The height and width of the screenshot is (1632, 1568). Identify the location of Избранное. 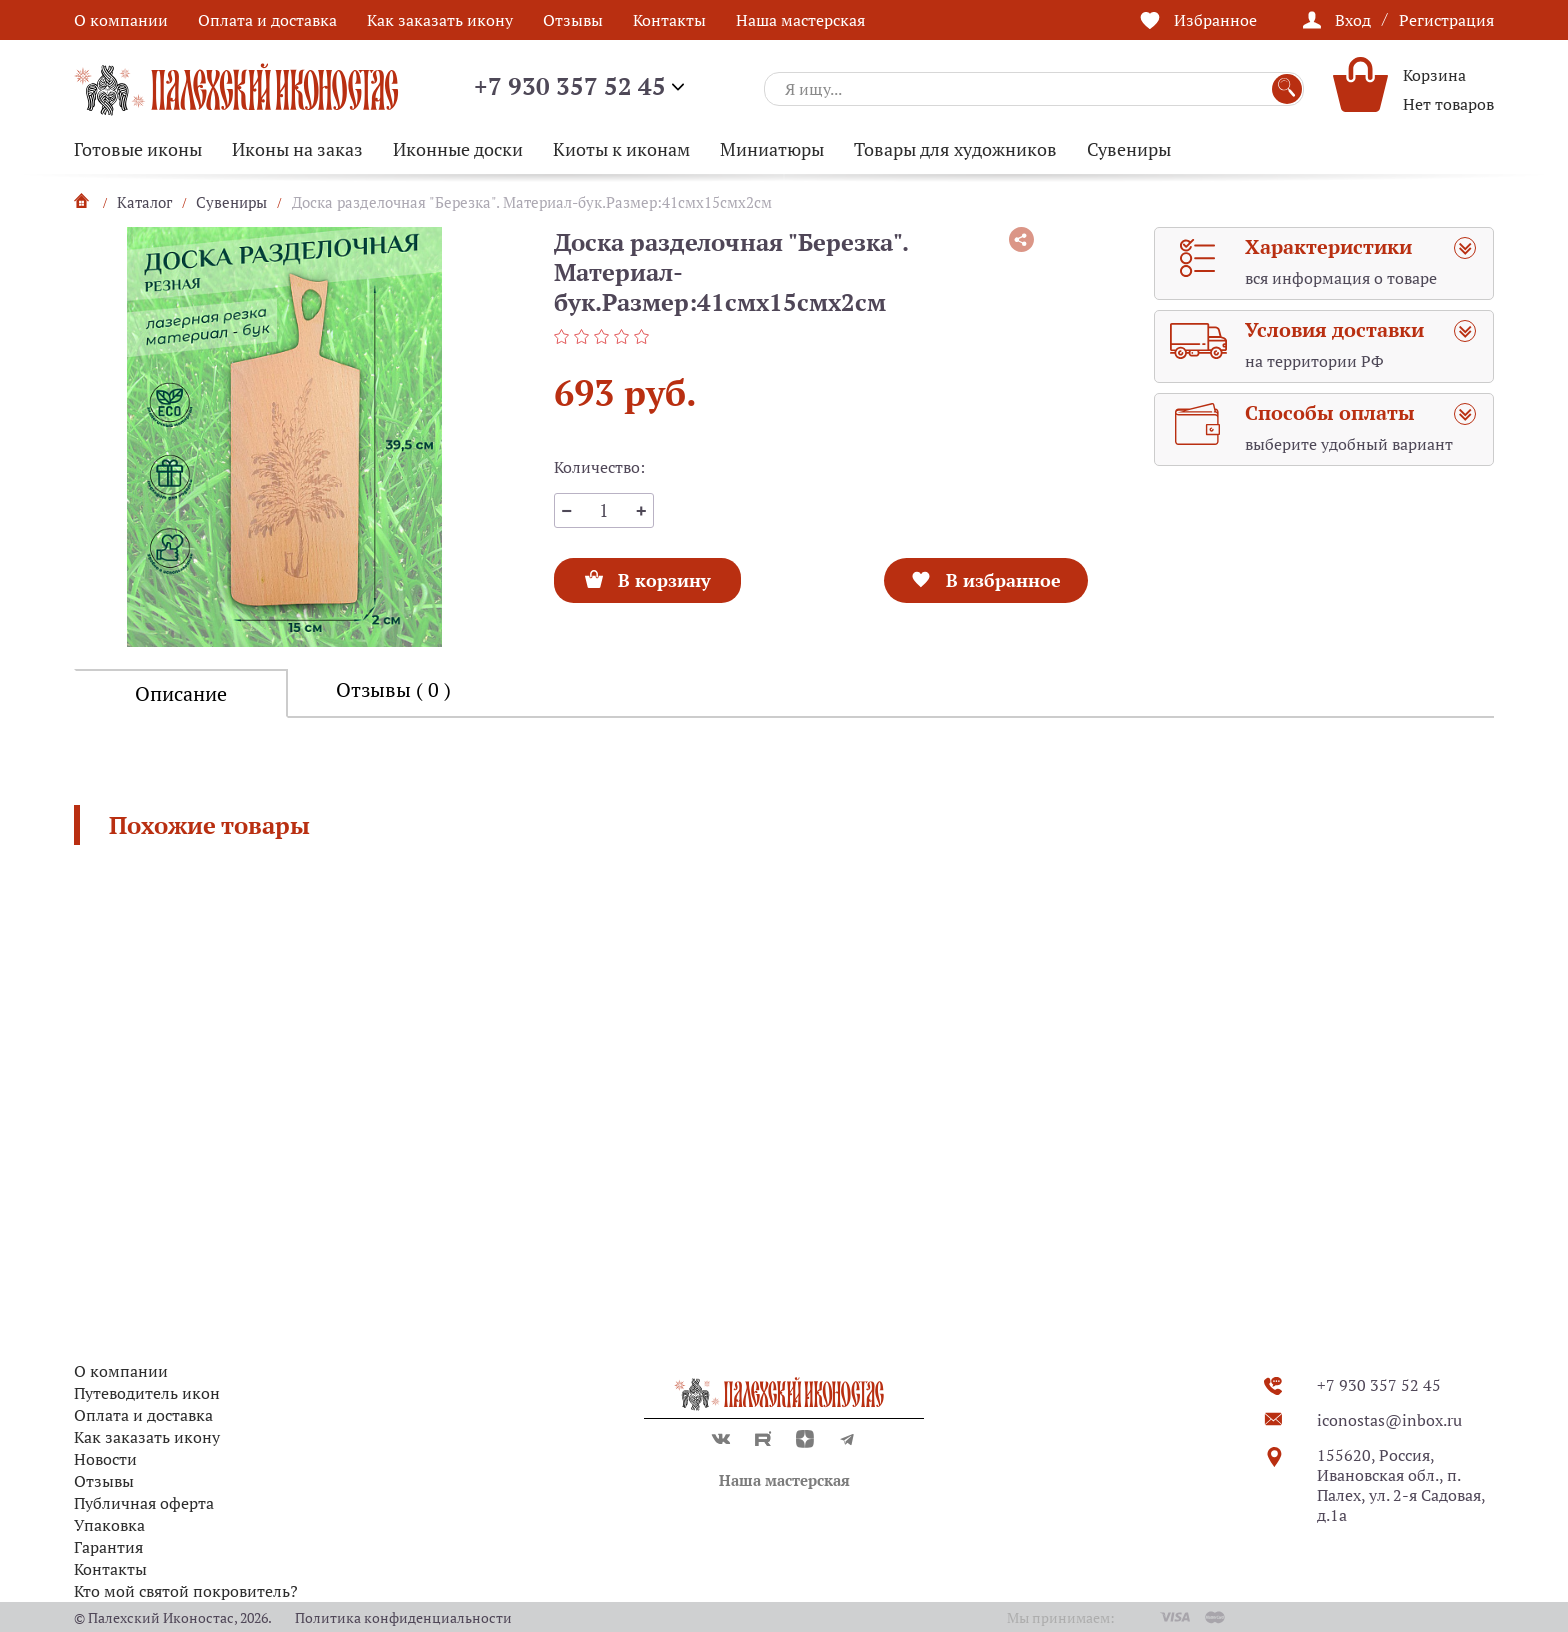
(1215, 20).